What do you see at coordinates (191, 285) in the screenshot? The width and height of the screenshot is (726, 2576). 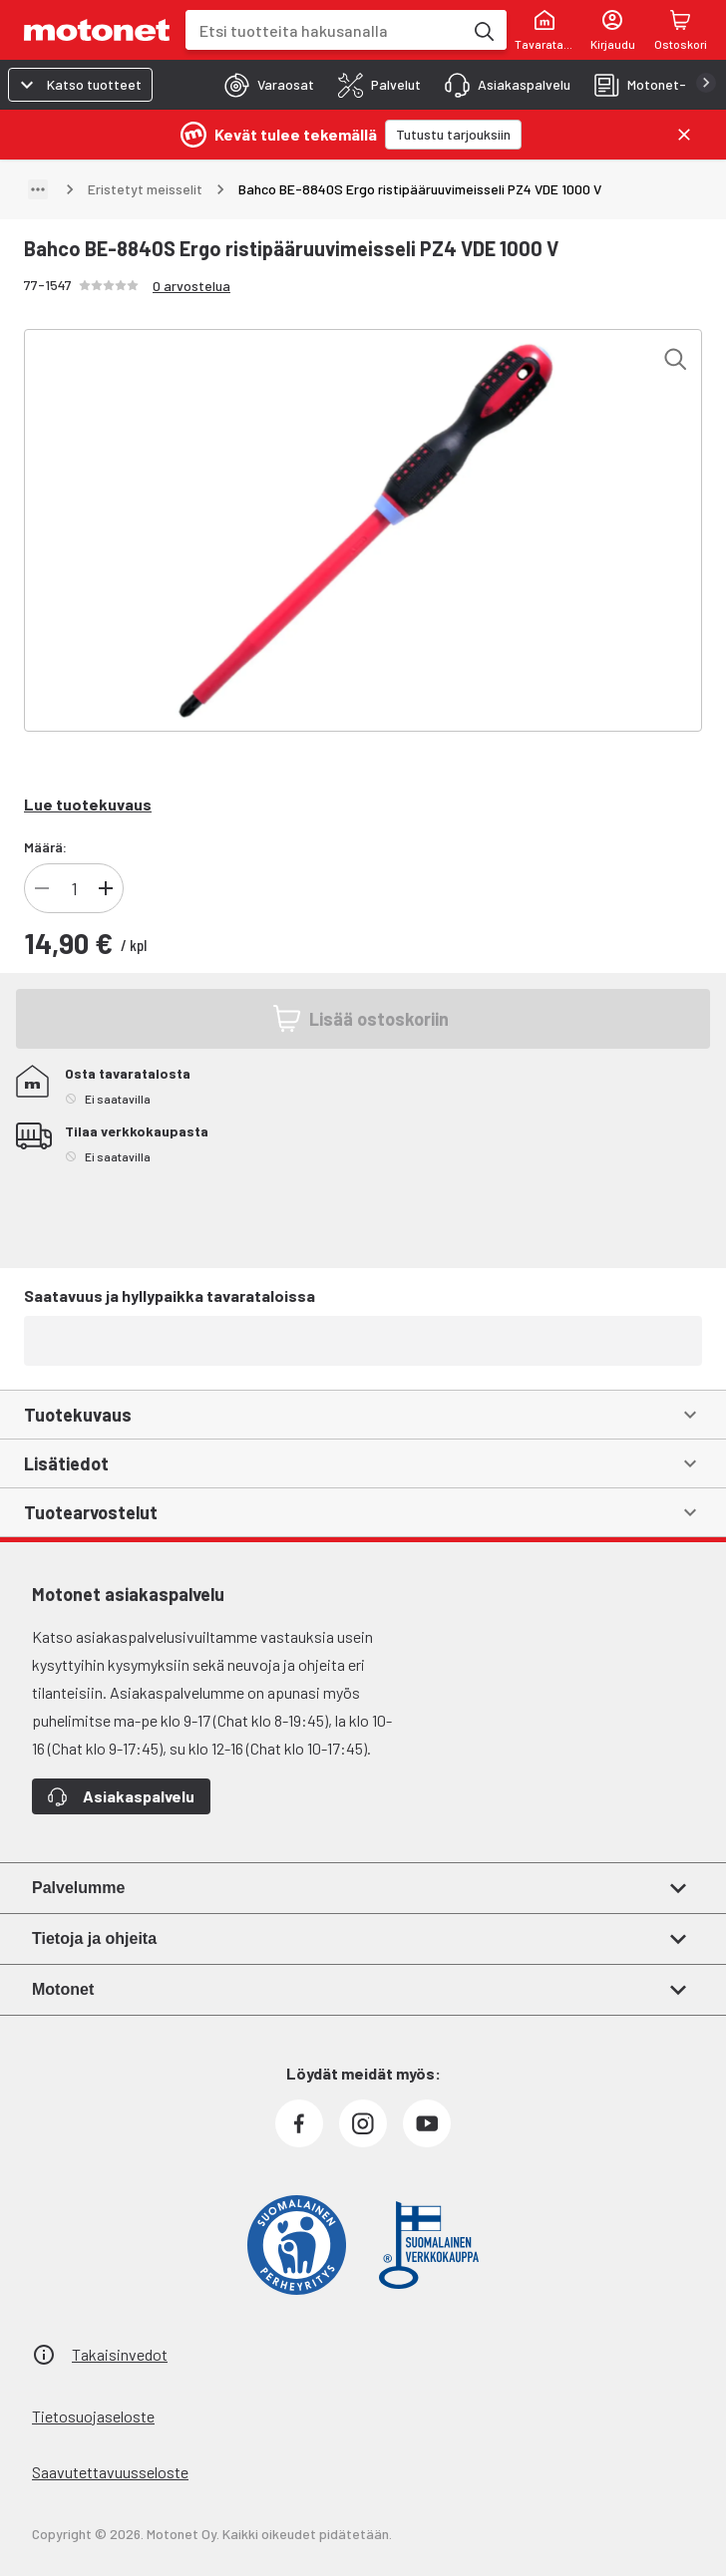 I see `0 arvostelua` at bounding box center [191, 285].